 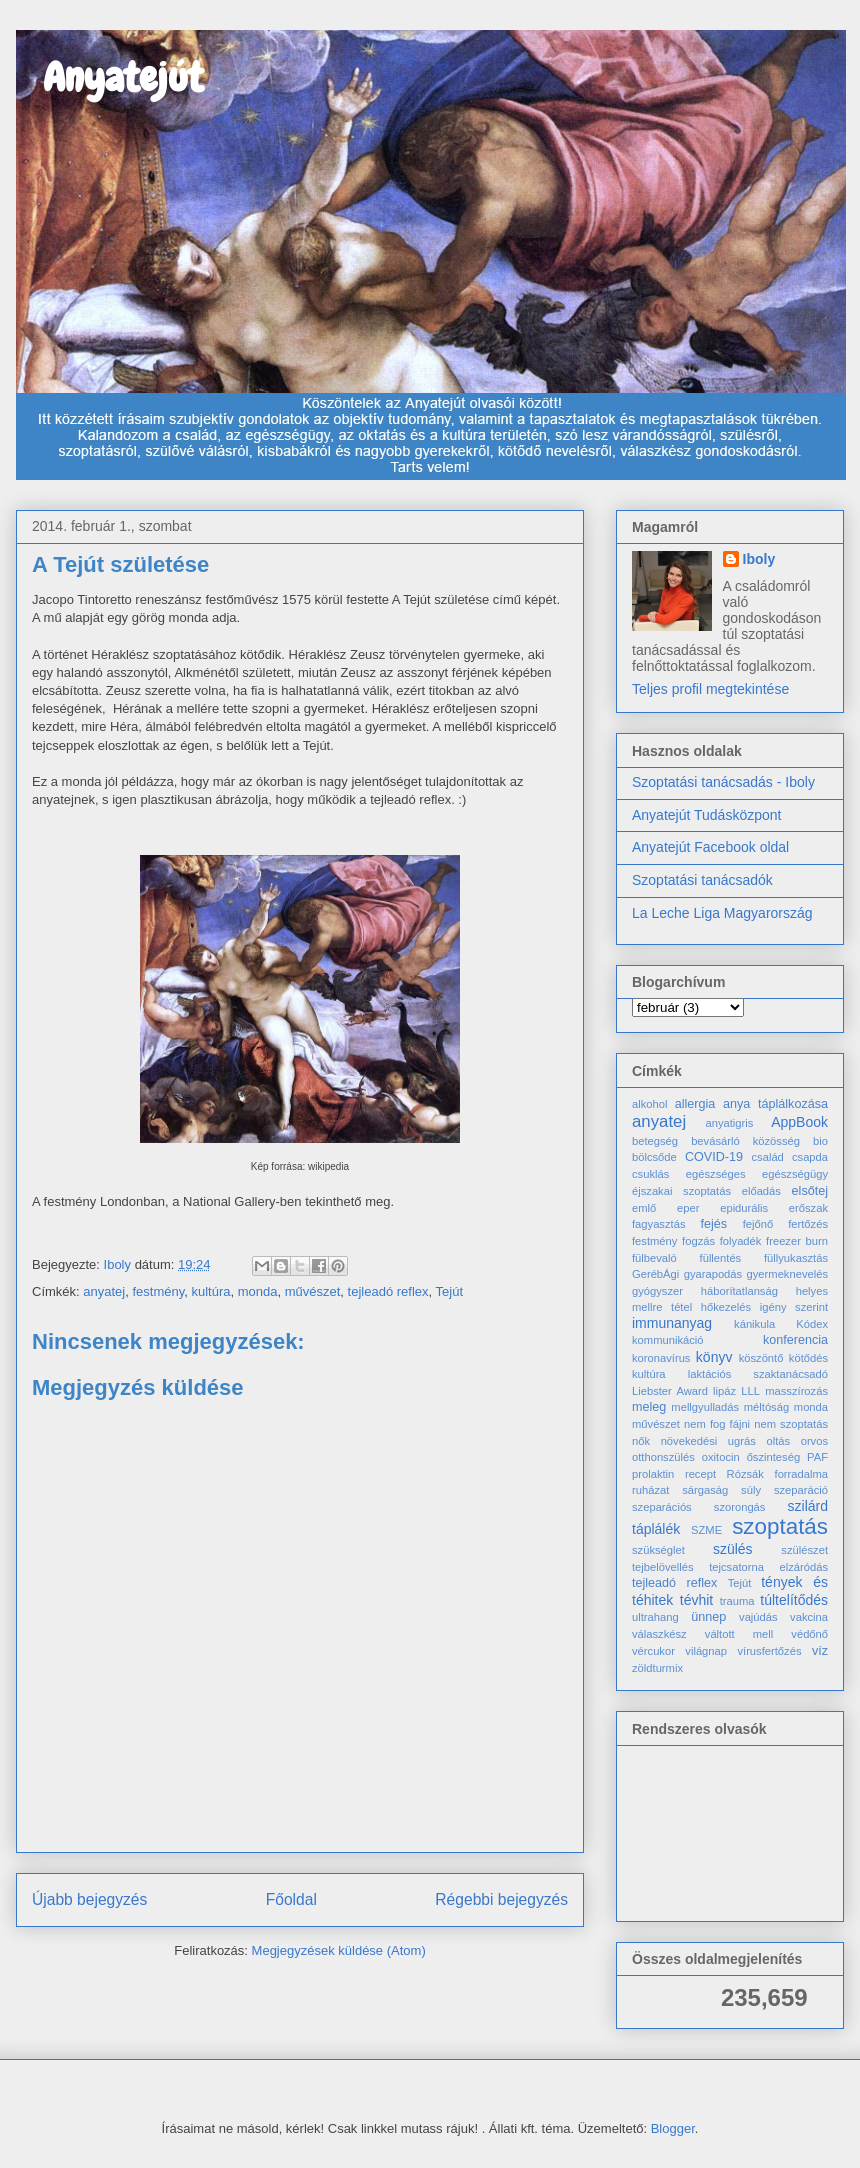 I want to click on csapda, so click(x=810, y=1157).